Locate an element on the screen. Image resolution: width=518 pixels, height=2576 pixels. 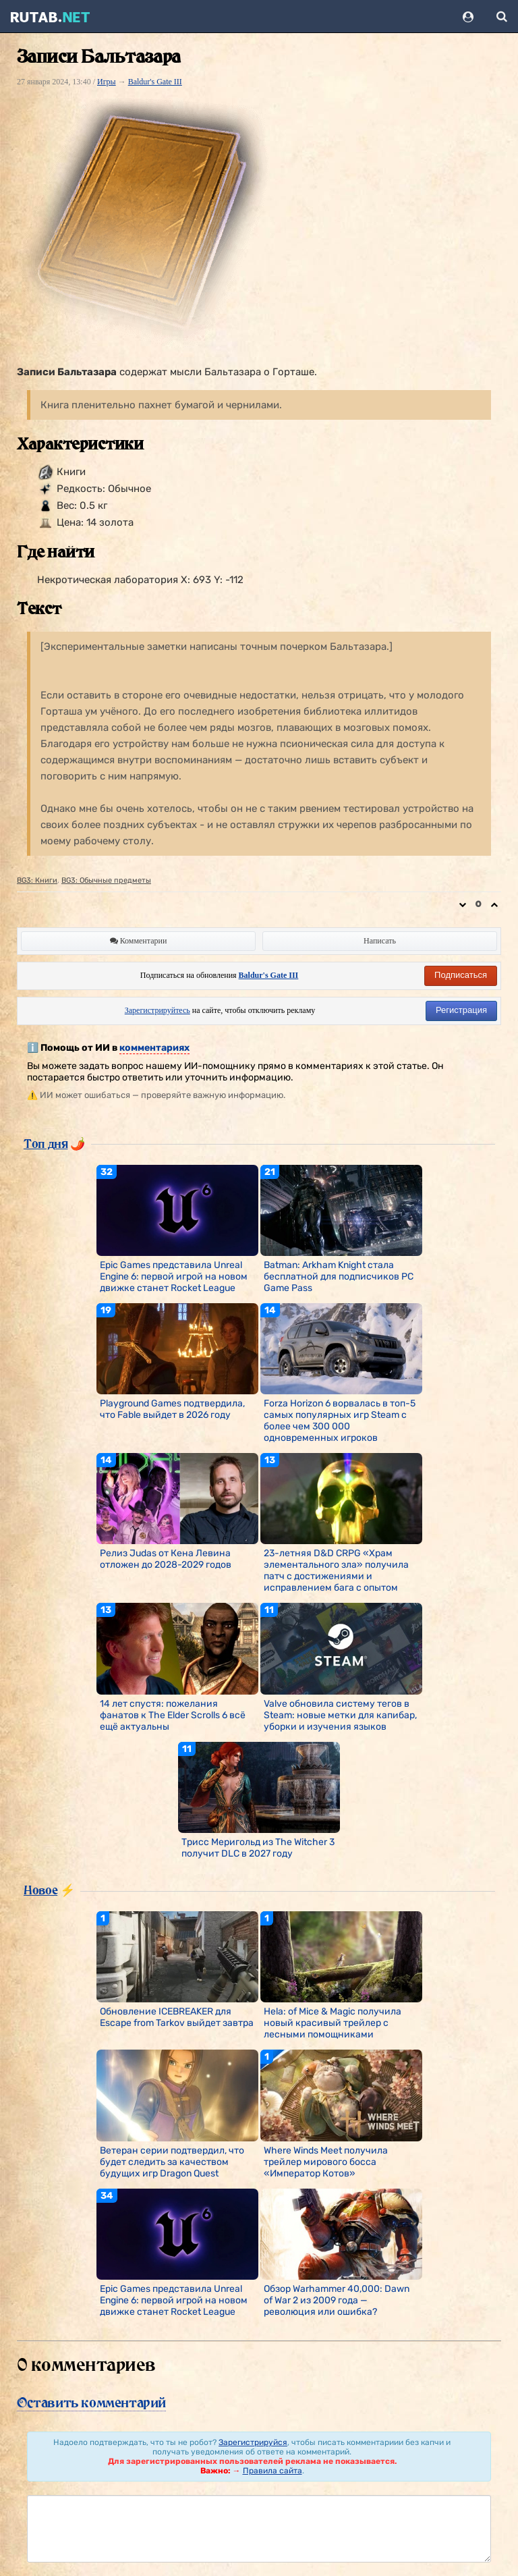
Написать is located at coordinates (380, 941).